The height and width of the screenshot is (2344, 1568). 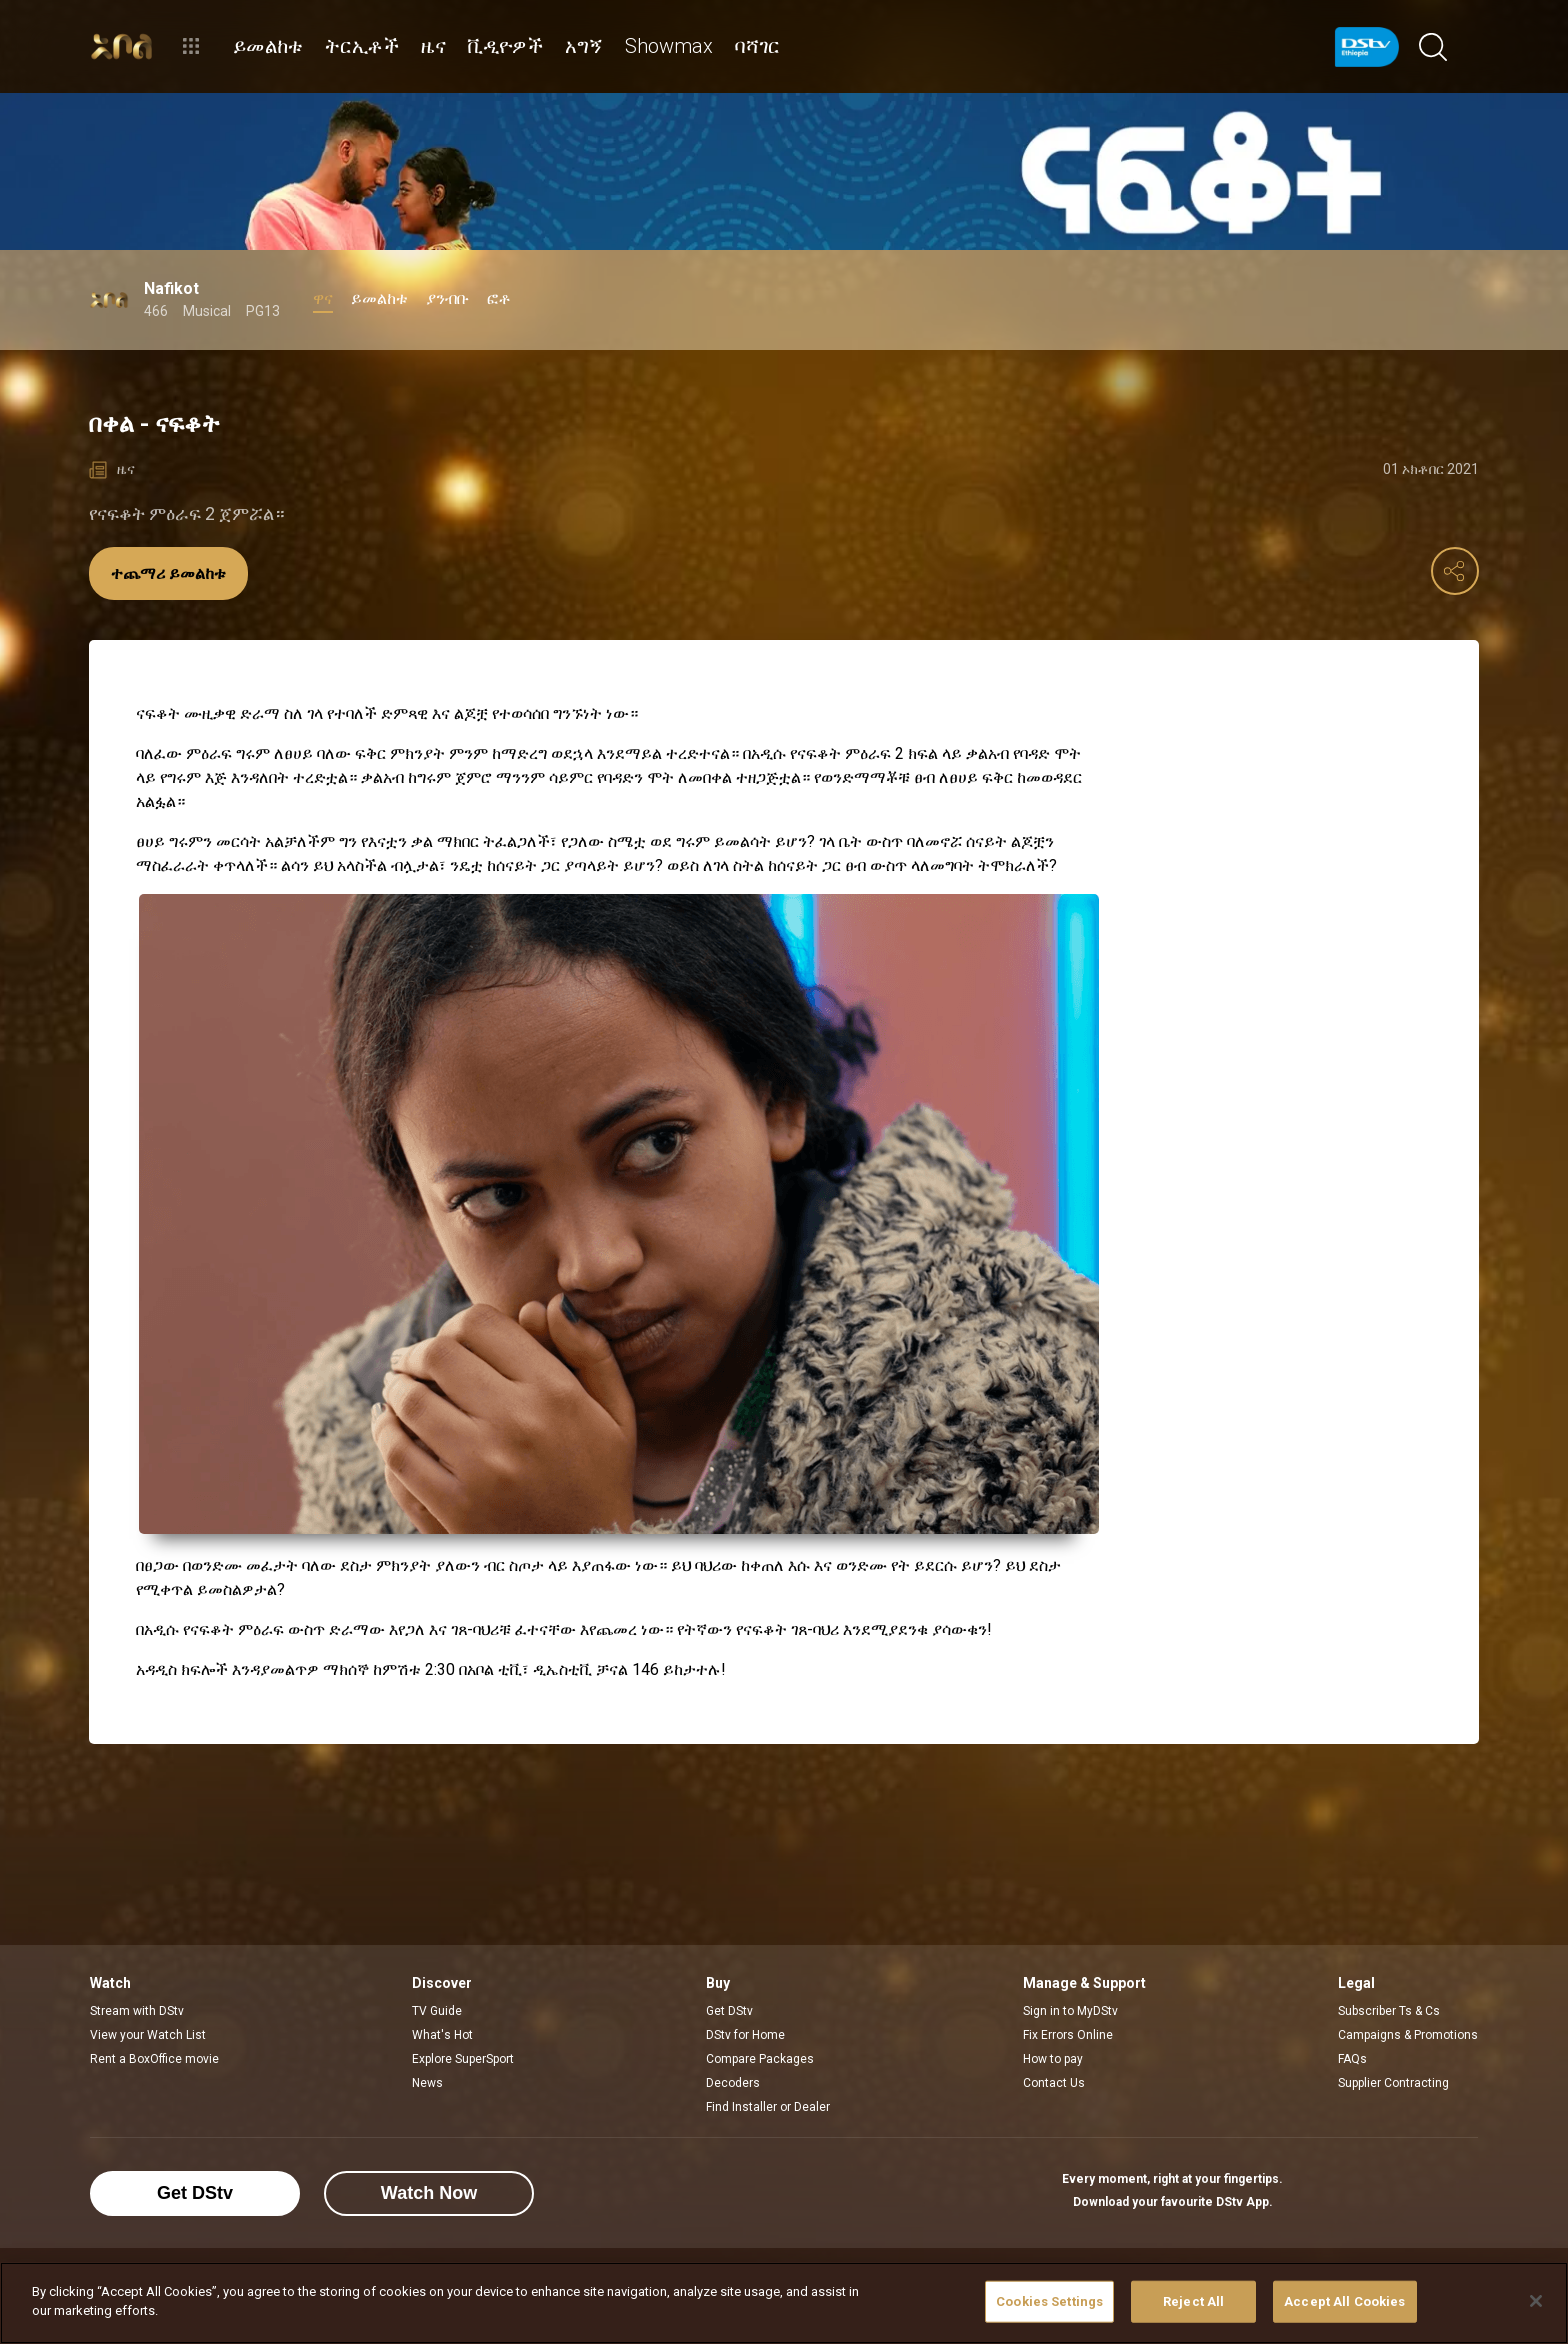 I want to click on What's Hot, so click(x=442, y=2035).